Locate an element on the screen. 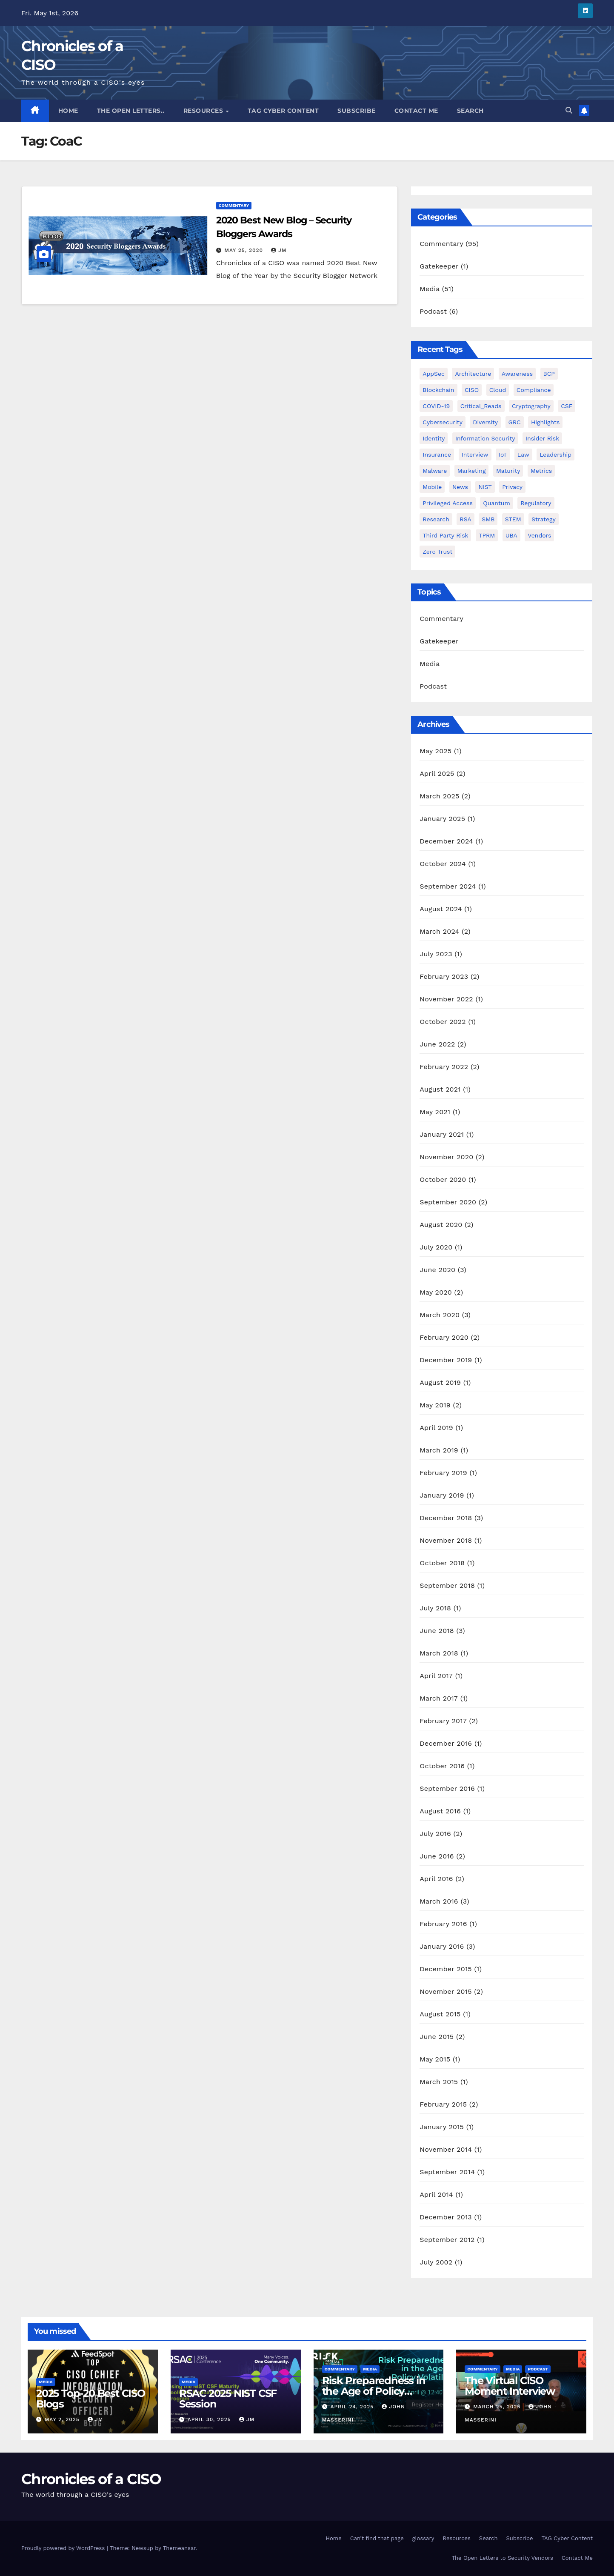  May 2, 2025 is located at coordinates (63, 2419).